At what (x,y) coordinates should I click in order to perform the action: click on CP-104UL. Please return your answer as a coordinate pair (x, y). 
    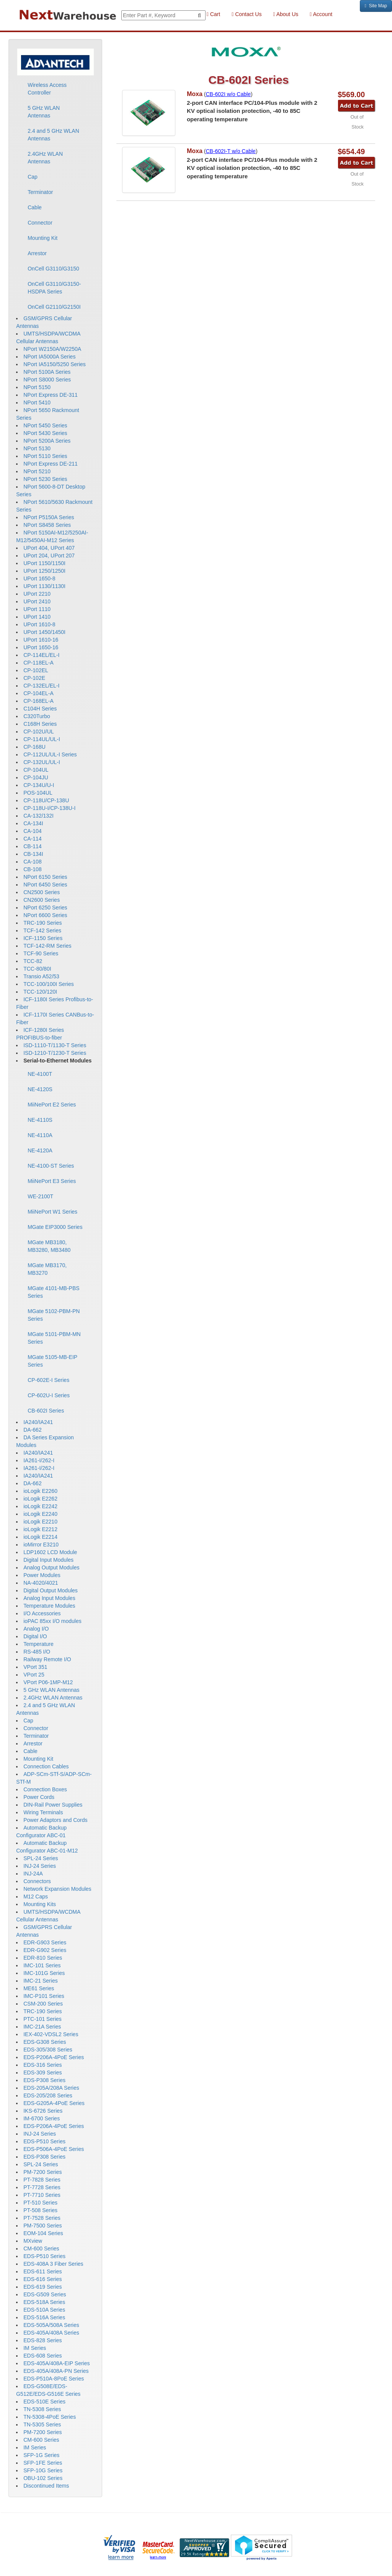
    Looking at the image, I should click on (35, 770).